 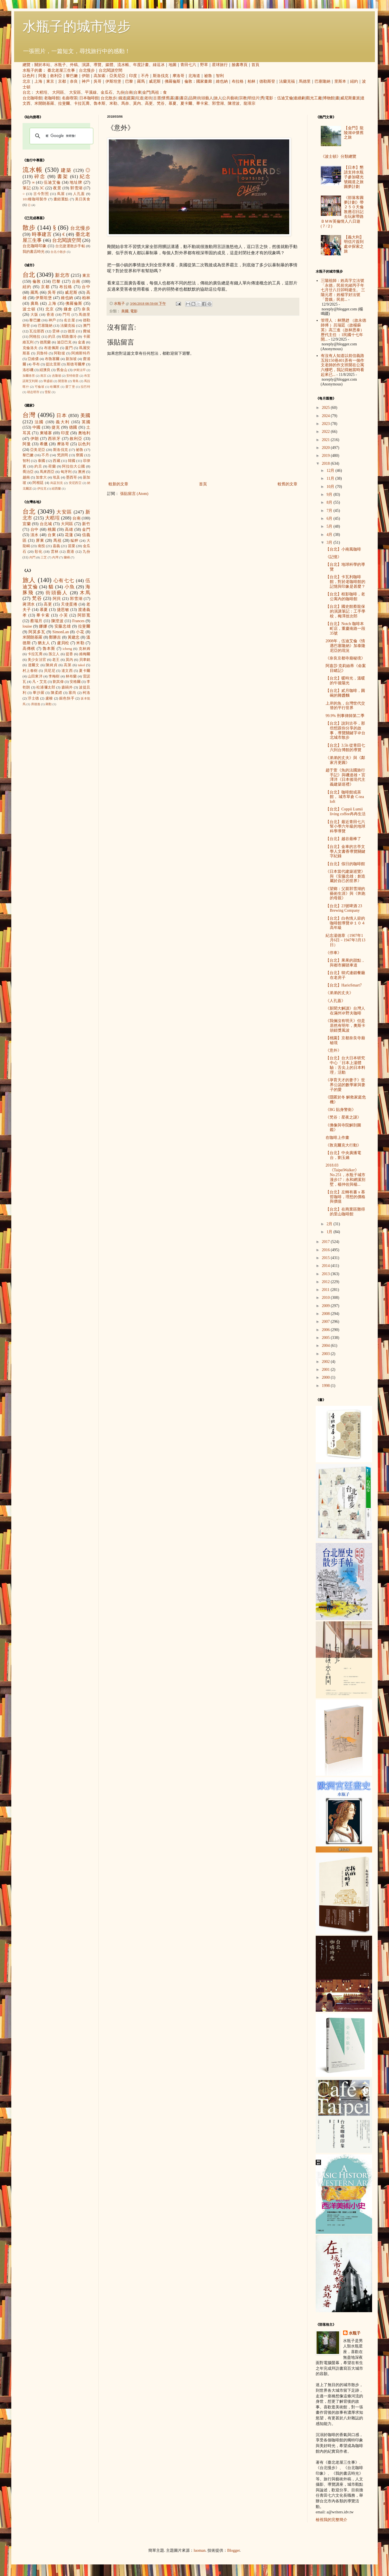 I want to click on 老咖啡館, so click(x=52, y=98).